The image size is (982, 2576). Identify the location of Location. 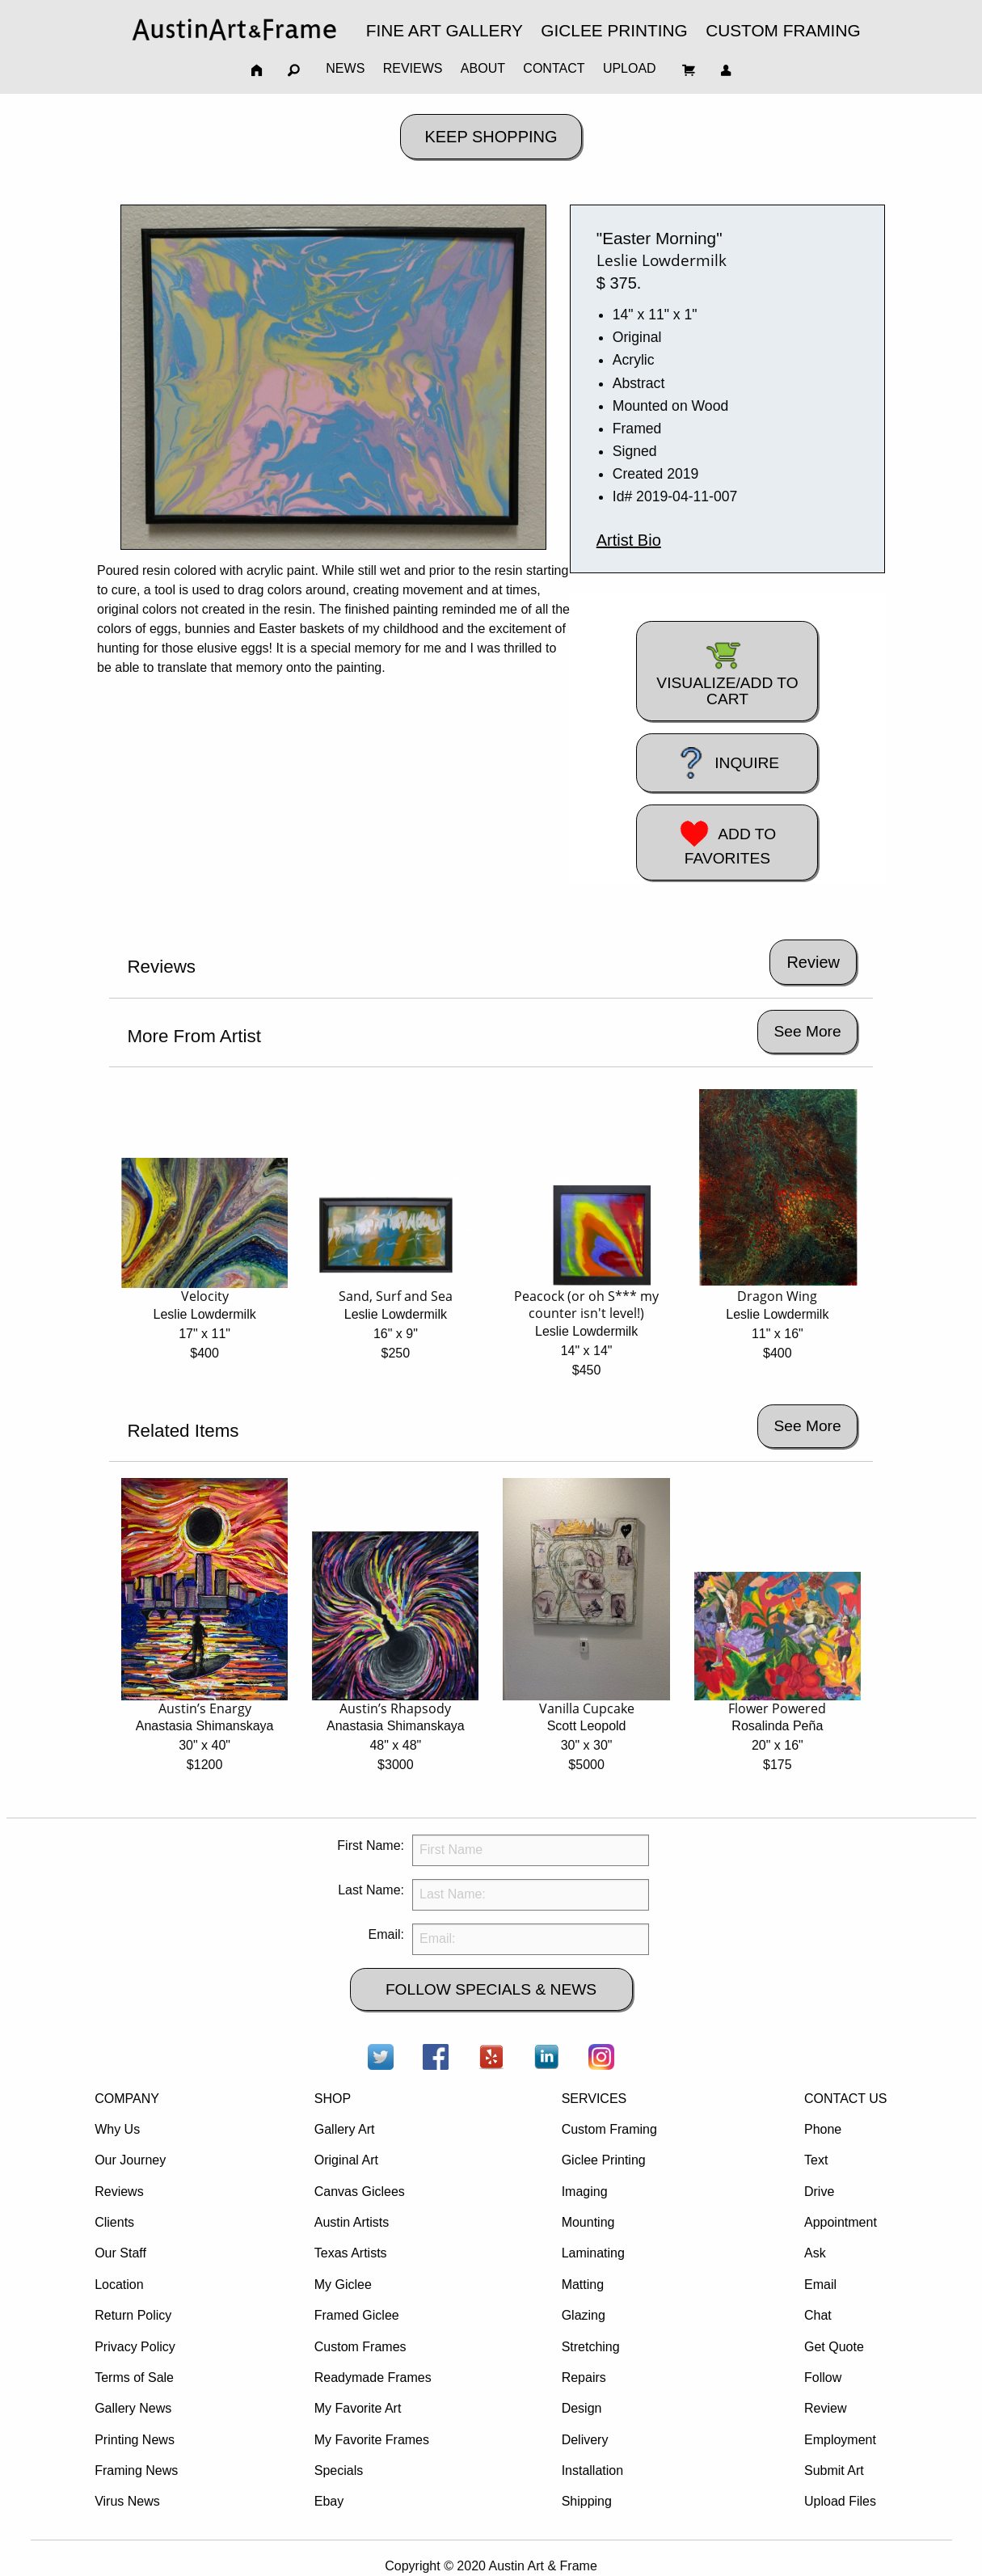
(119, 2284).